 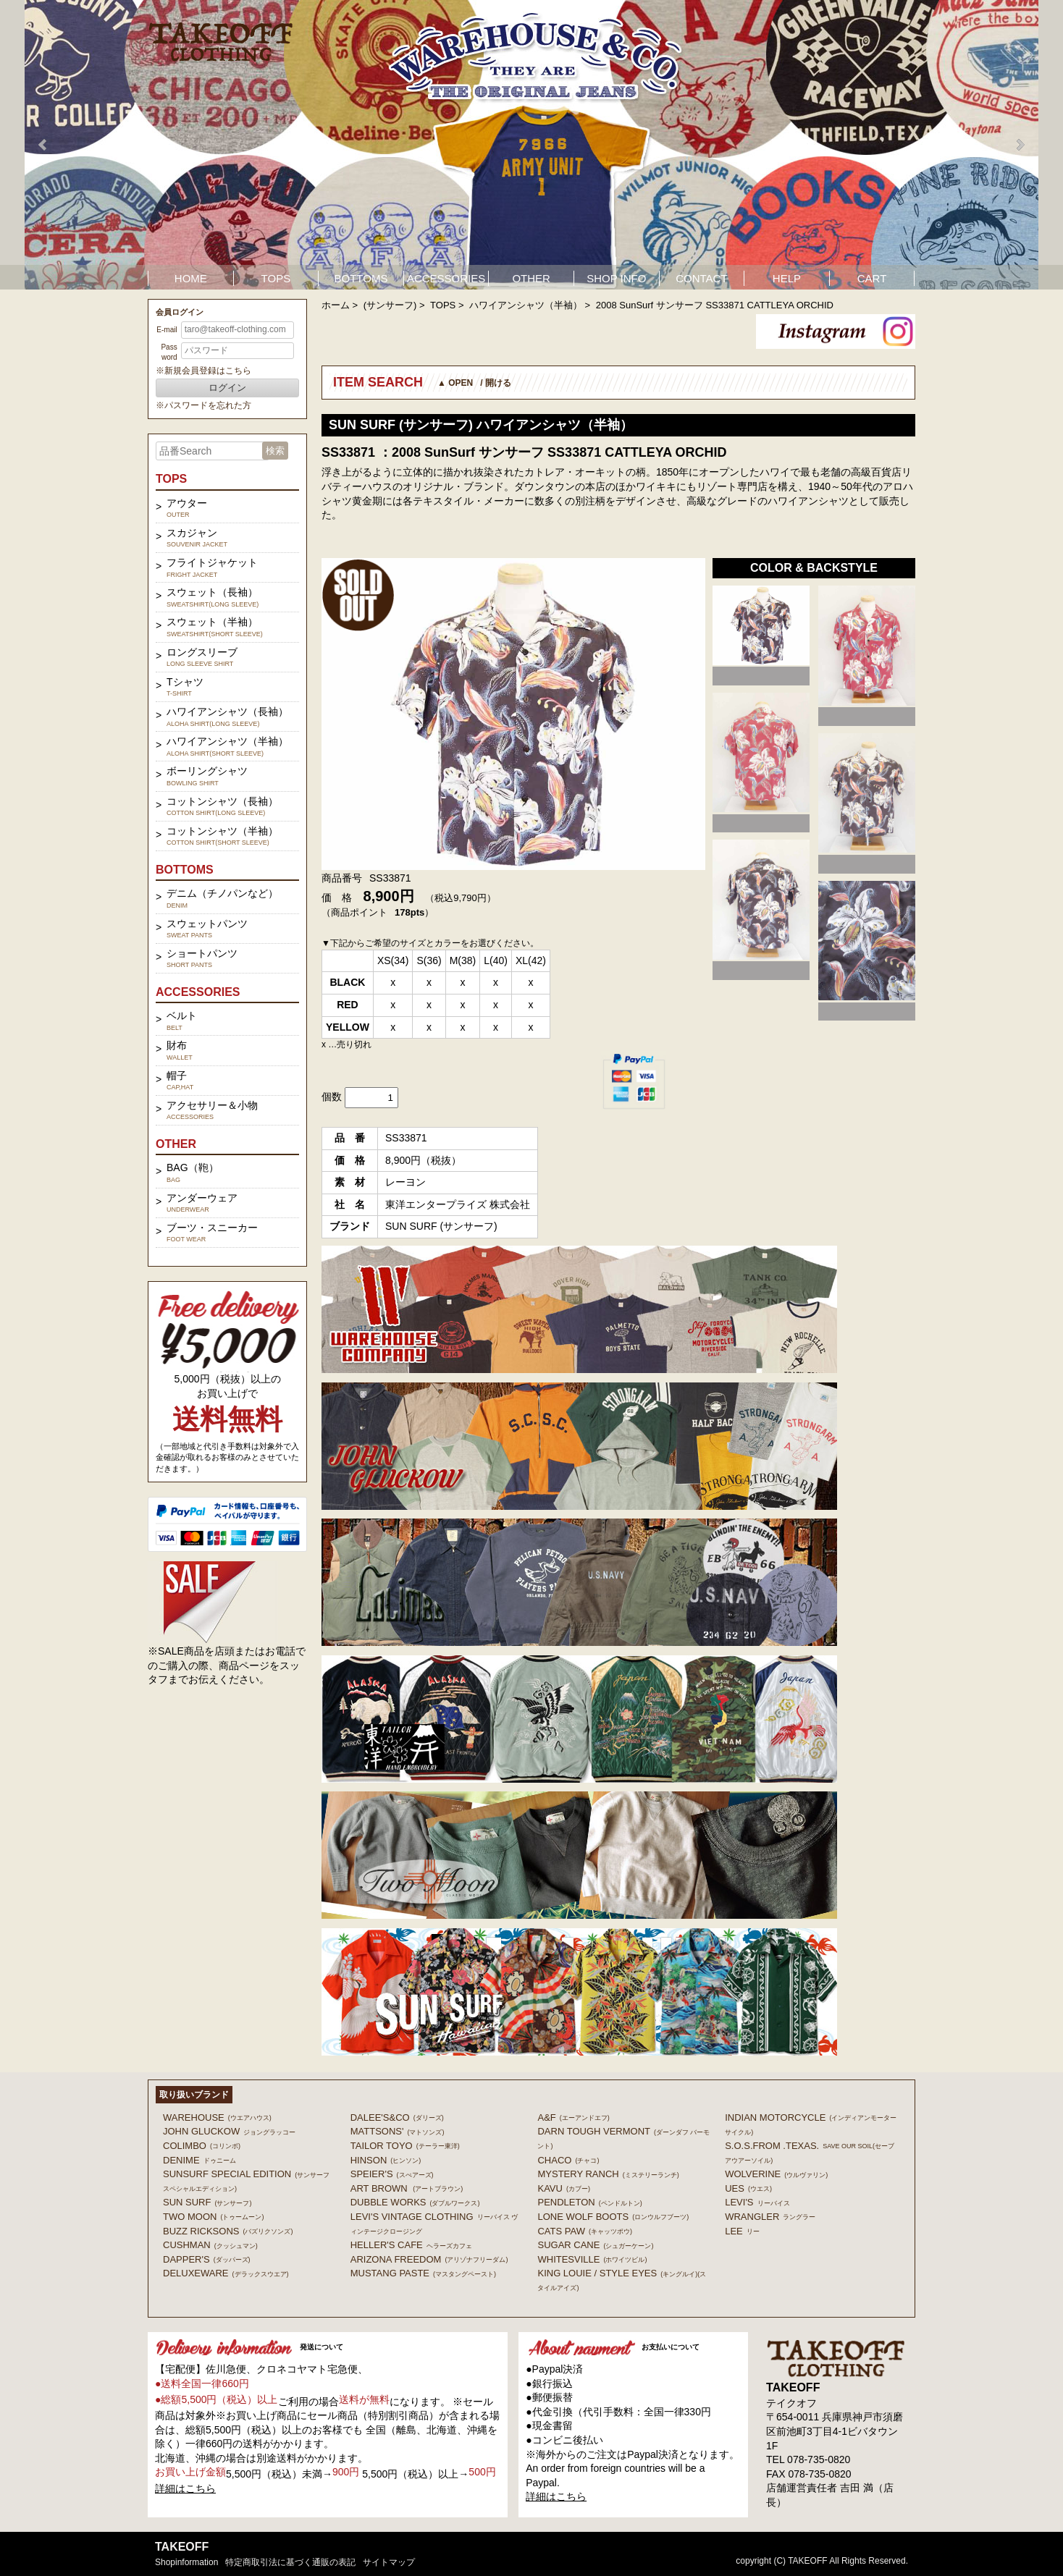 What do you see at coordinates (203, 405) in the screenshot?
I see `※パスワードを忘れた方` at bounding box center [203, 405].